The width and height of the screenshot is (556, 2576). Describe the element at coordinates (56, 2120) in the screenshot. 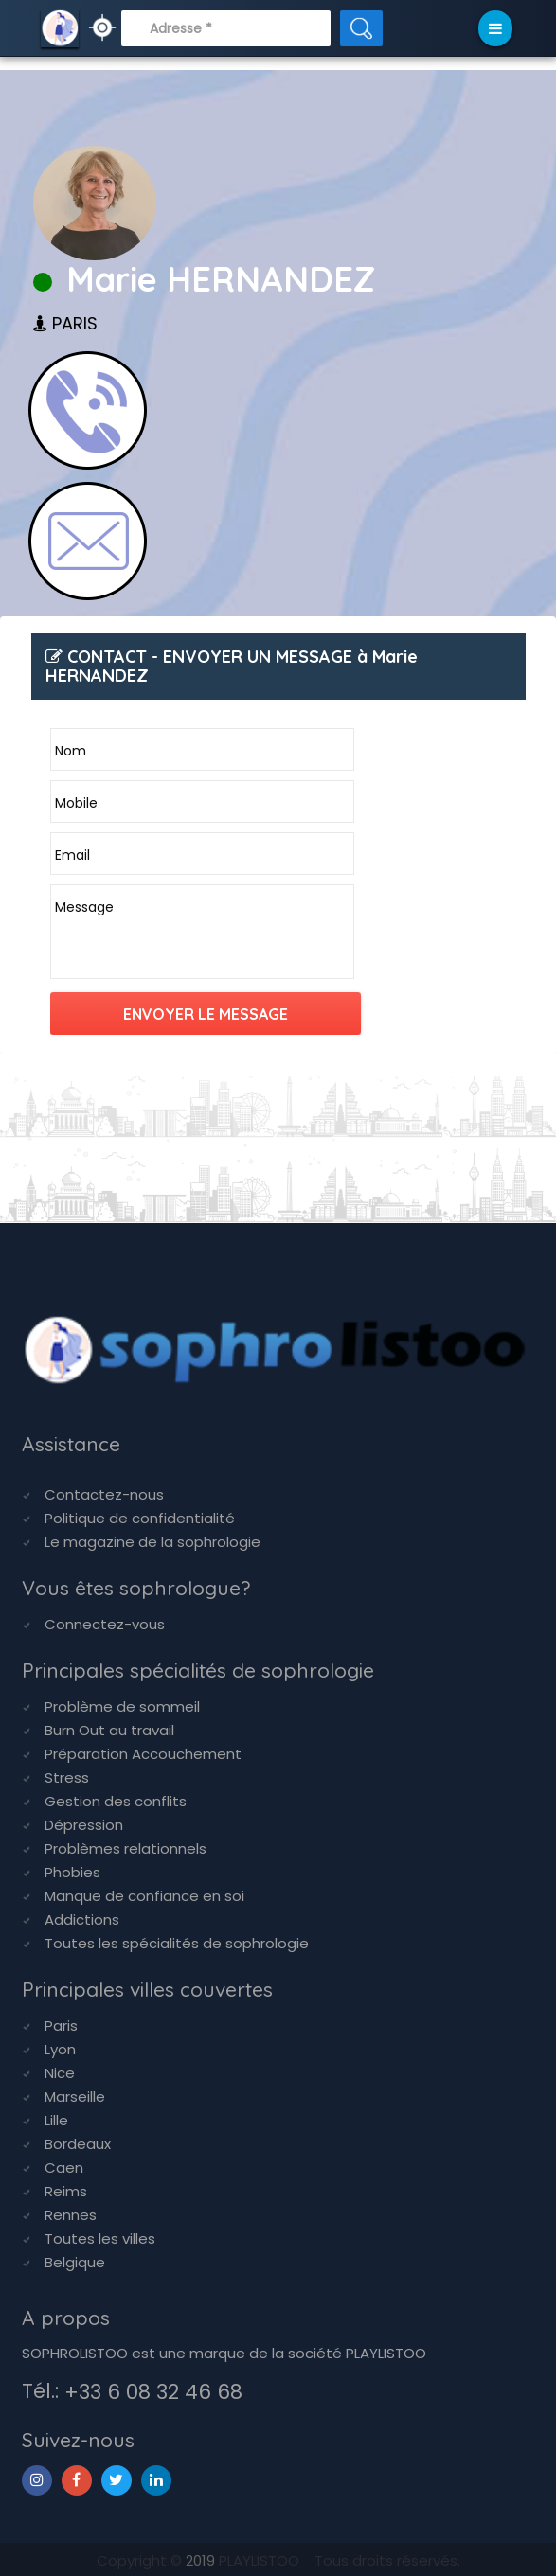

I see `Lille` at that location.